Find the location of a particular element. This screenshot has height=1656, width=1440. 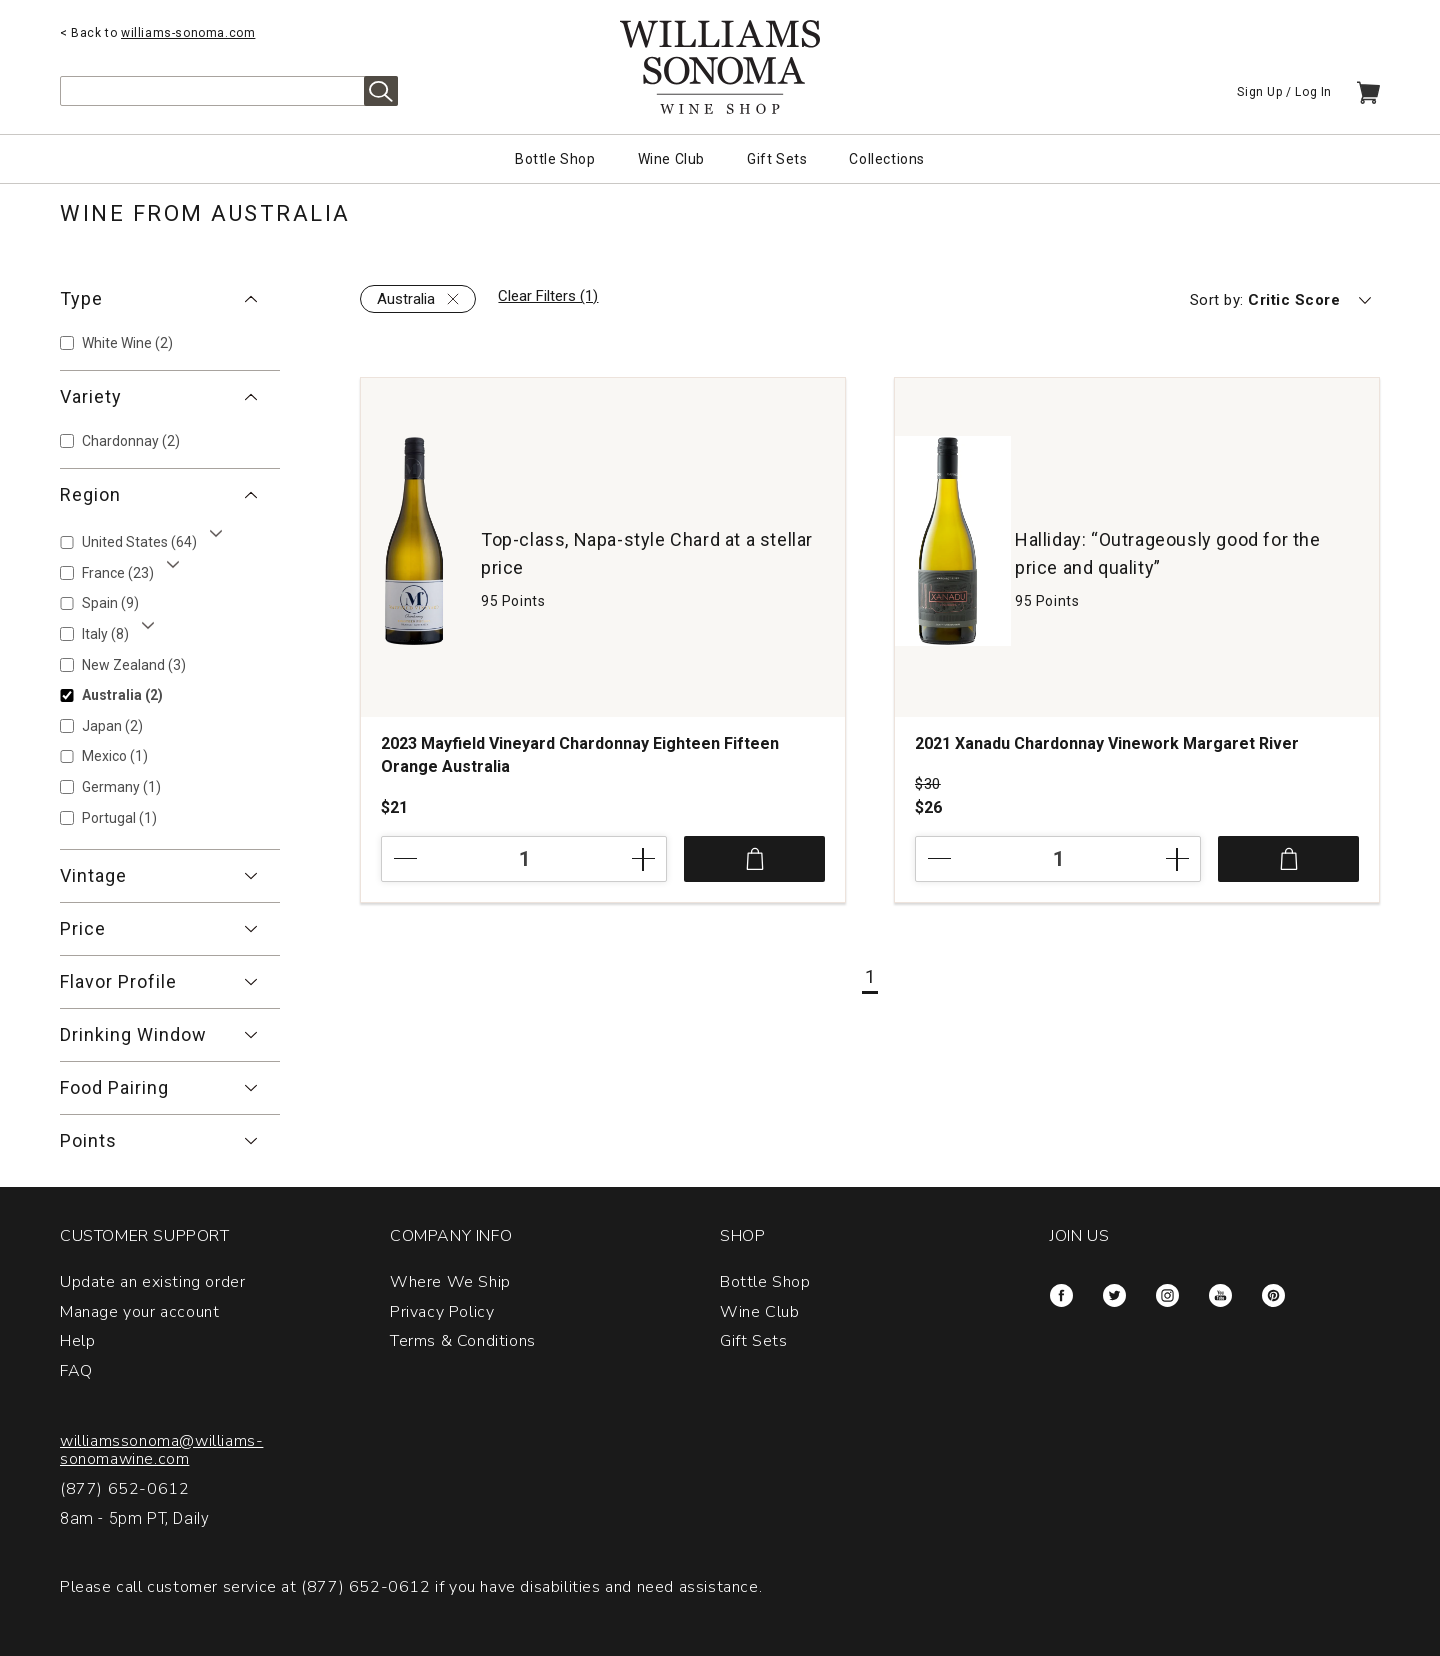

Japan is located at coordinates (112, 726).